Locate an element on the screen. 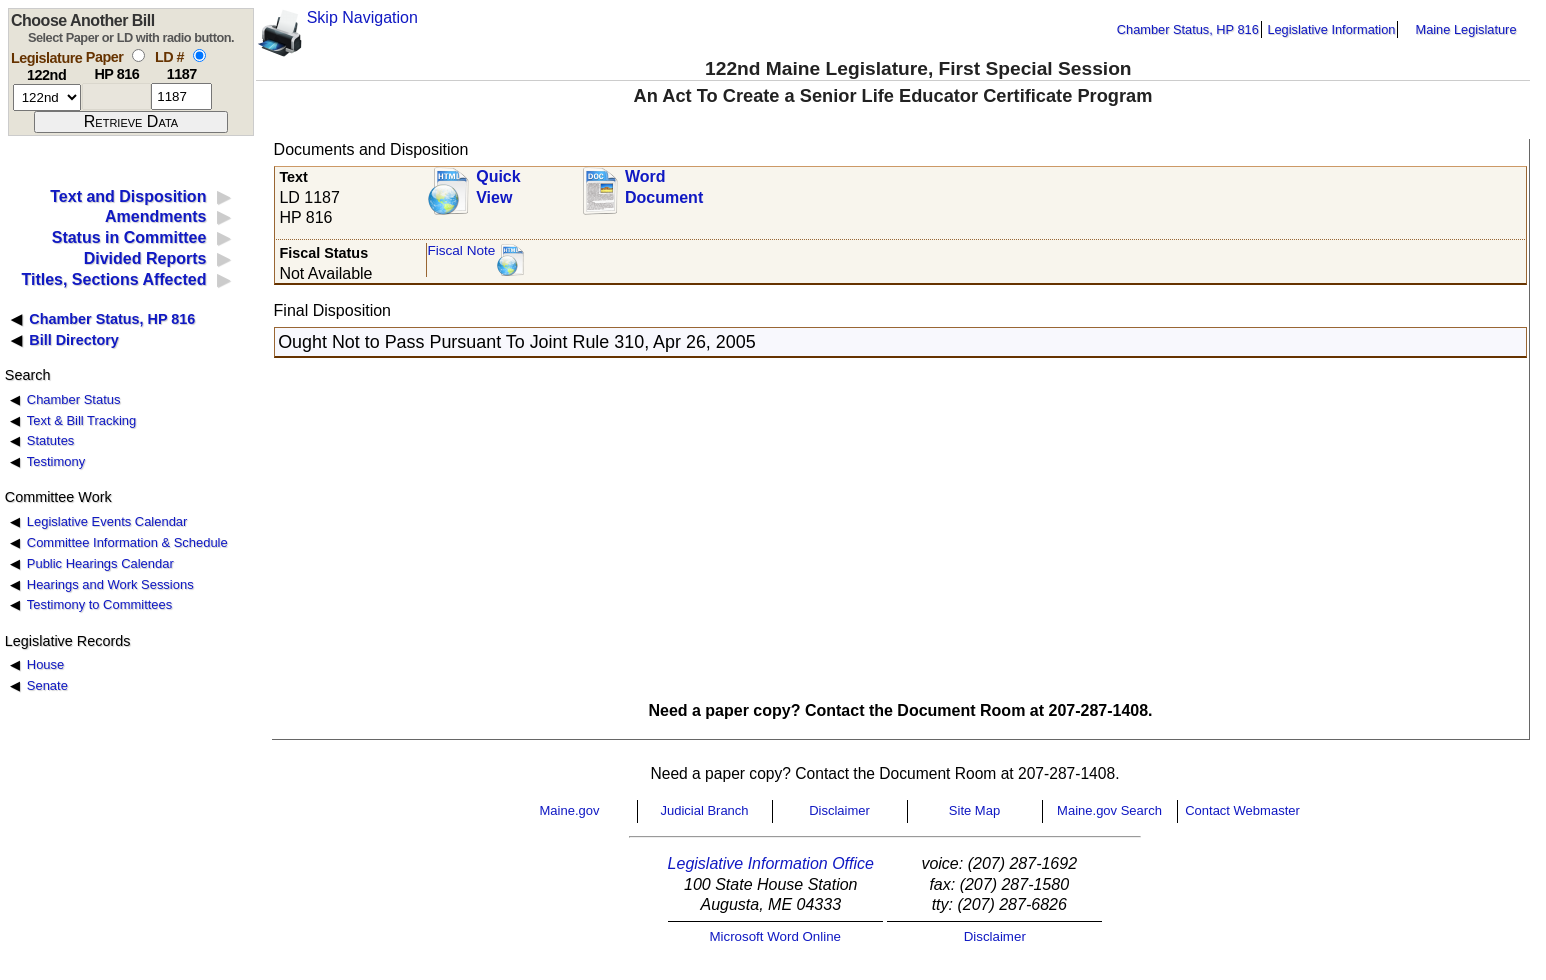  Hearings and Work Sessions is located at coordinates (110, 584).